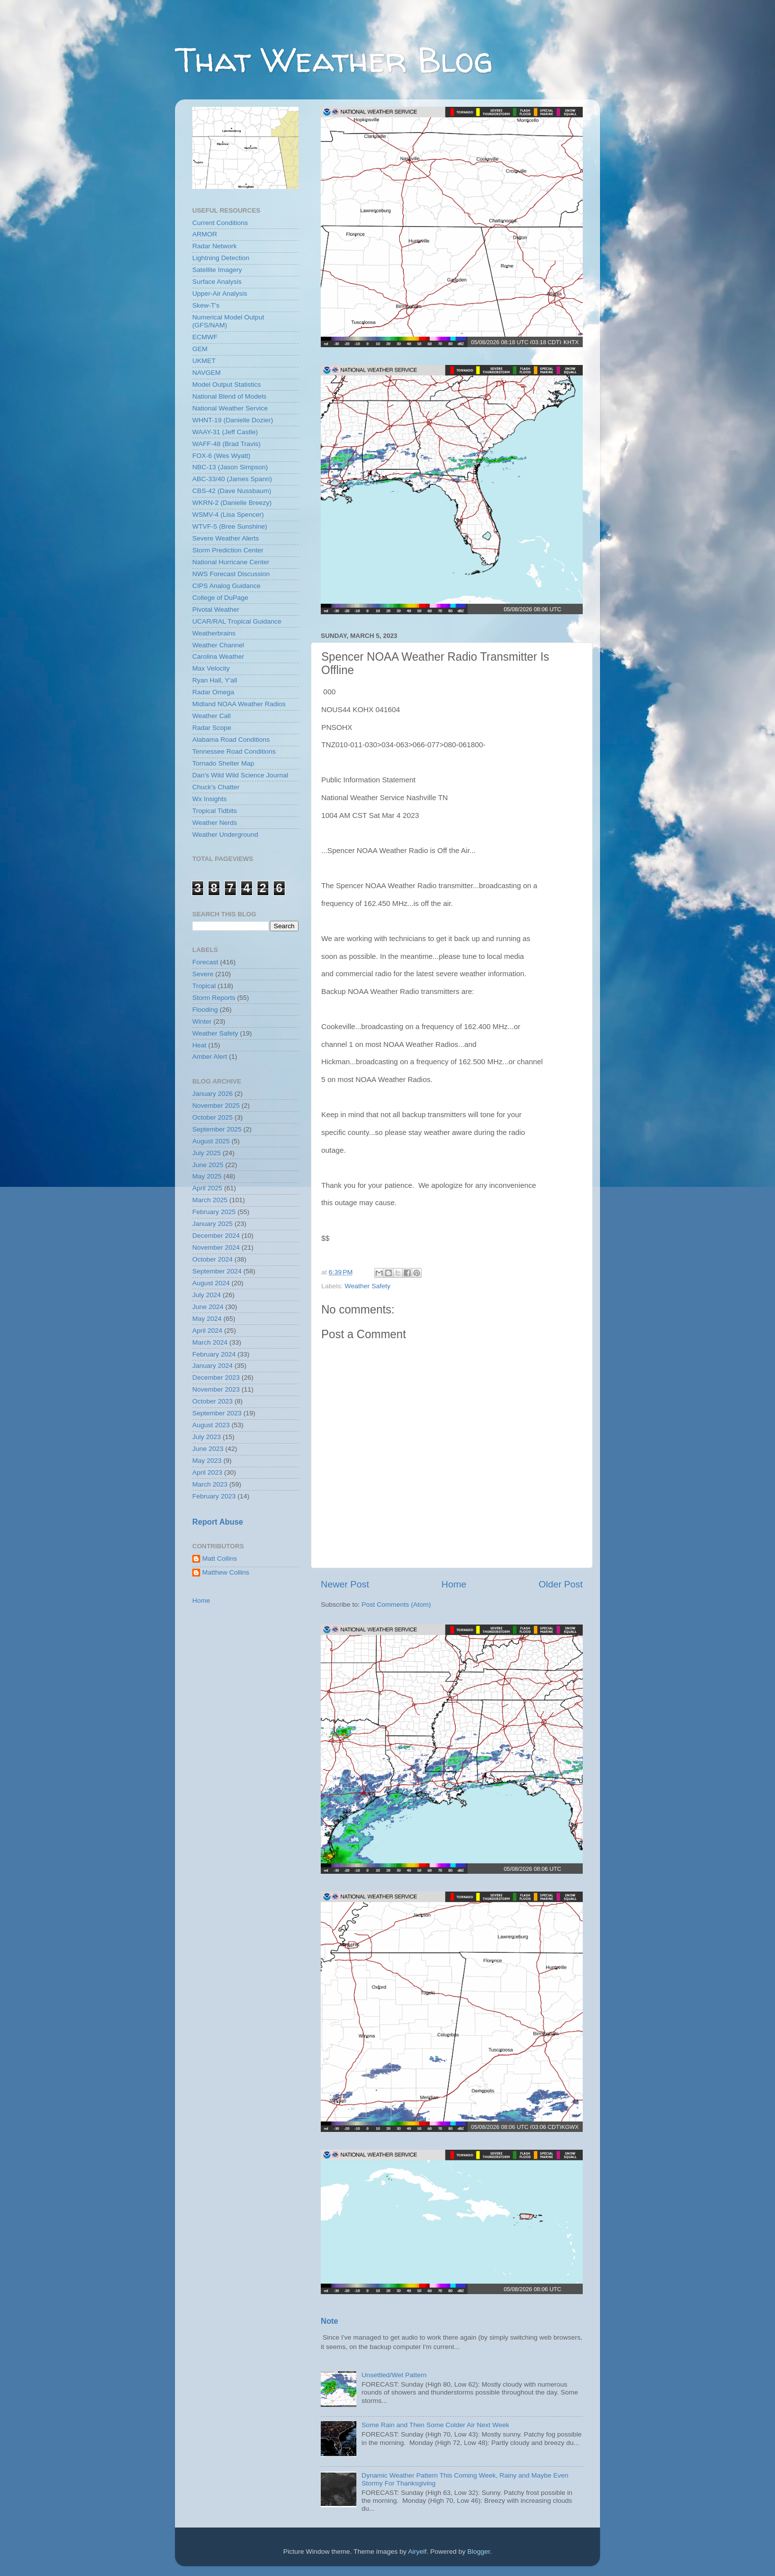 The width and height of the screenshot is (775, 2576). Describe the element at coordinates (214, 1354) in the screenshot. I see `February 2024` at that location.